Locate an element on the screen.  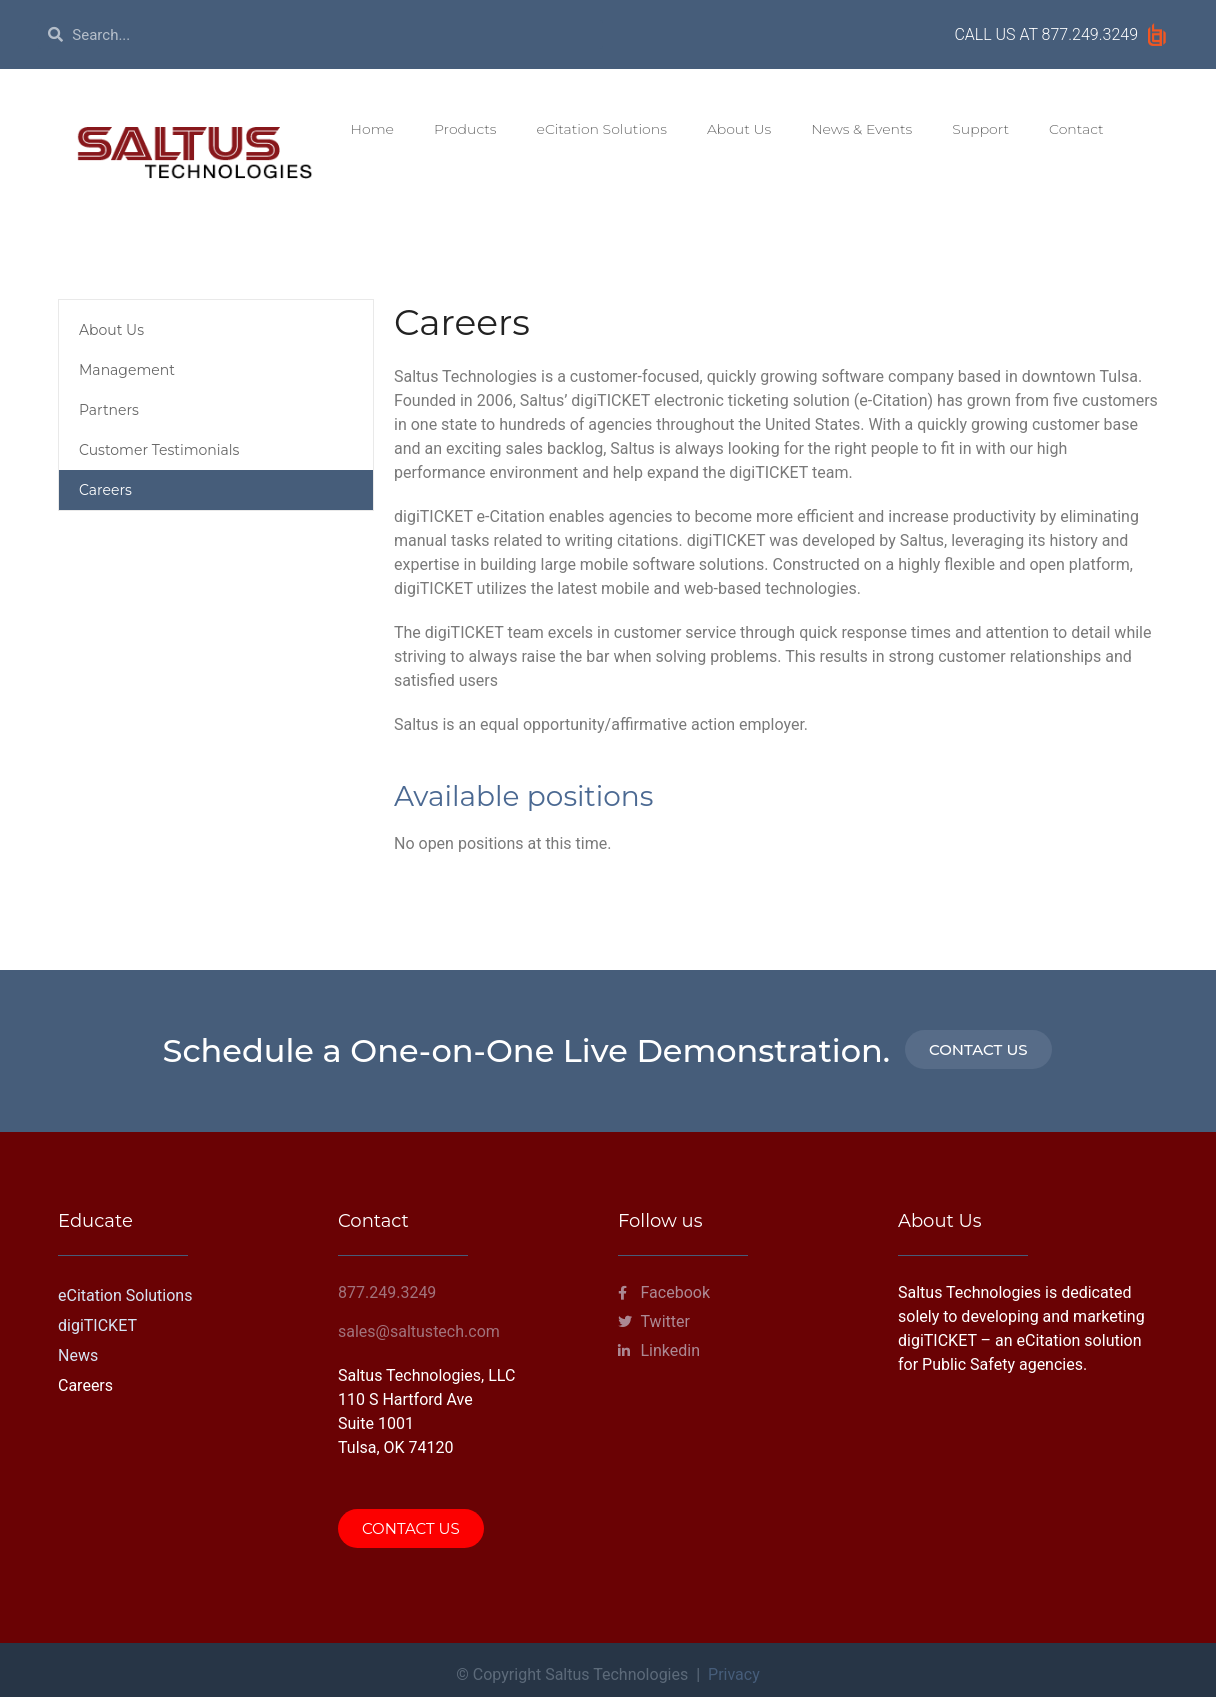
Products is located at coordinates (465, 129).